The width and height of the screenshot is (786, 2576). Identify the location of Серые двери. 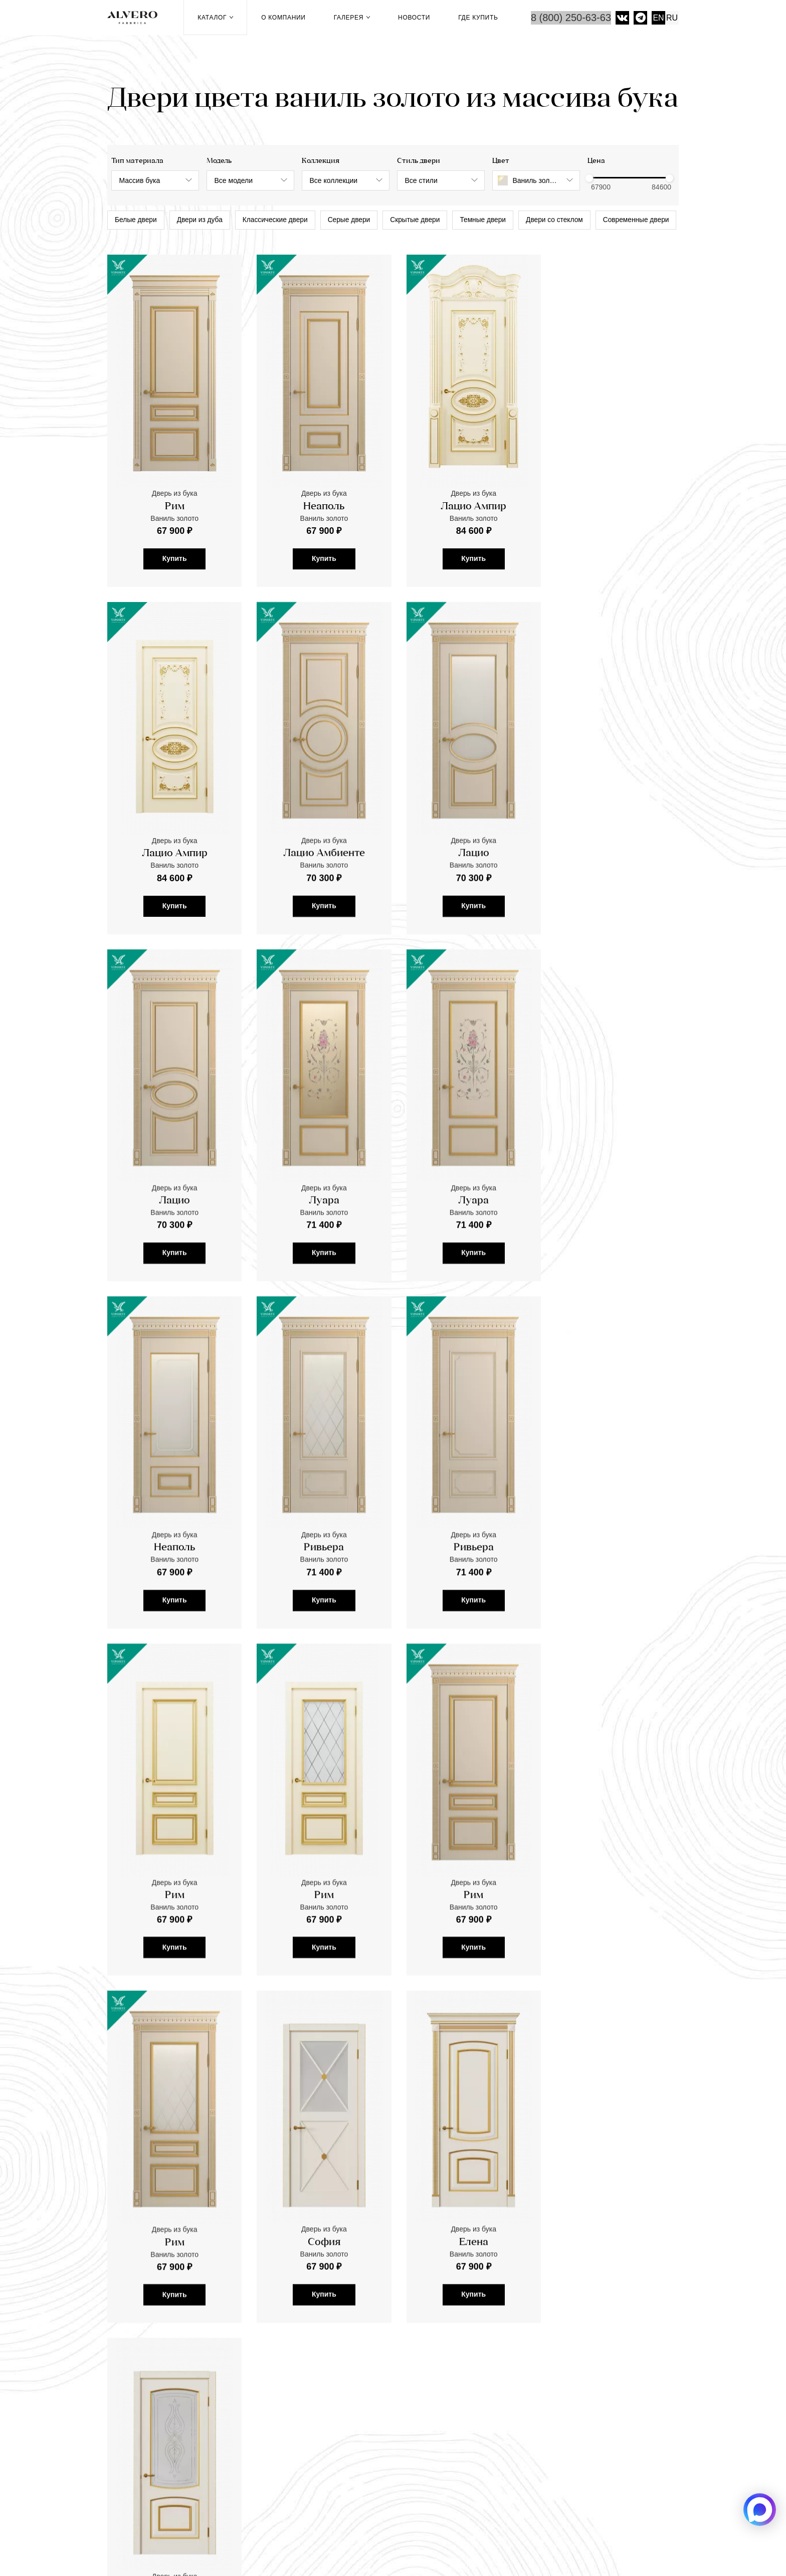
(355, 221).